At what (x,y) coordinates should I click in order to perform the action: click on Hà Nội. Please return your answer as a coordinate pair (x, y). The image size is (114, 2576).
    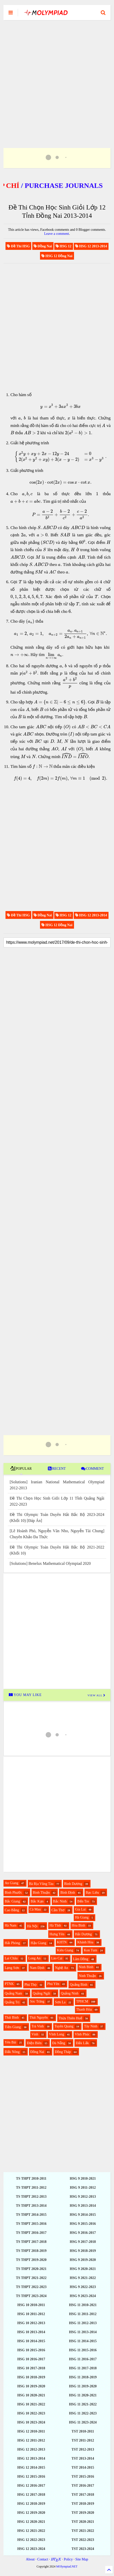
    Looking at the image, I should click on (32, 1926).